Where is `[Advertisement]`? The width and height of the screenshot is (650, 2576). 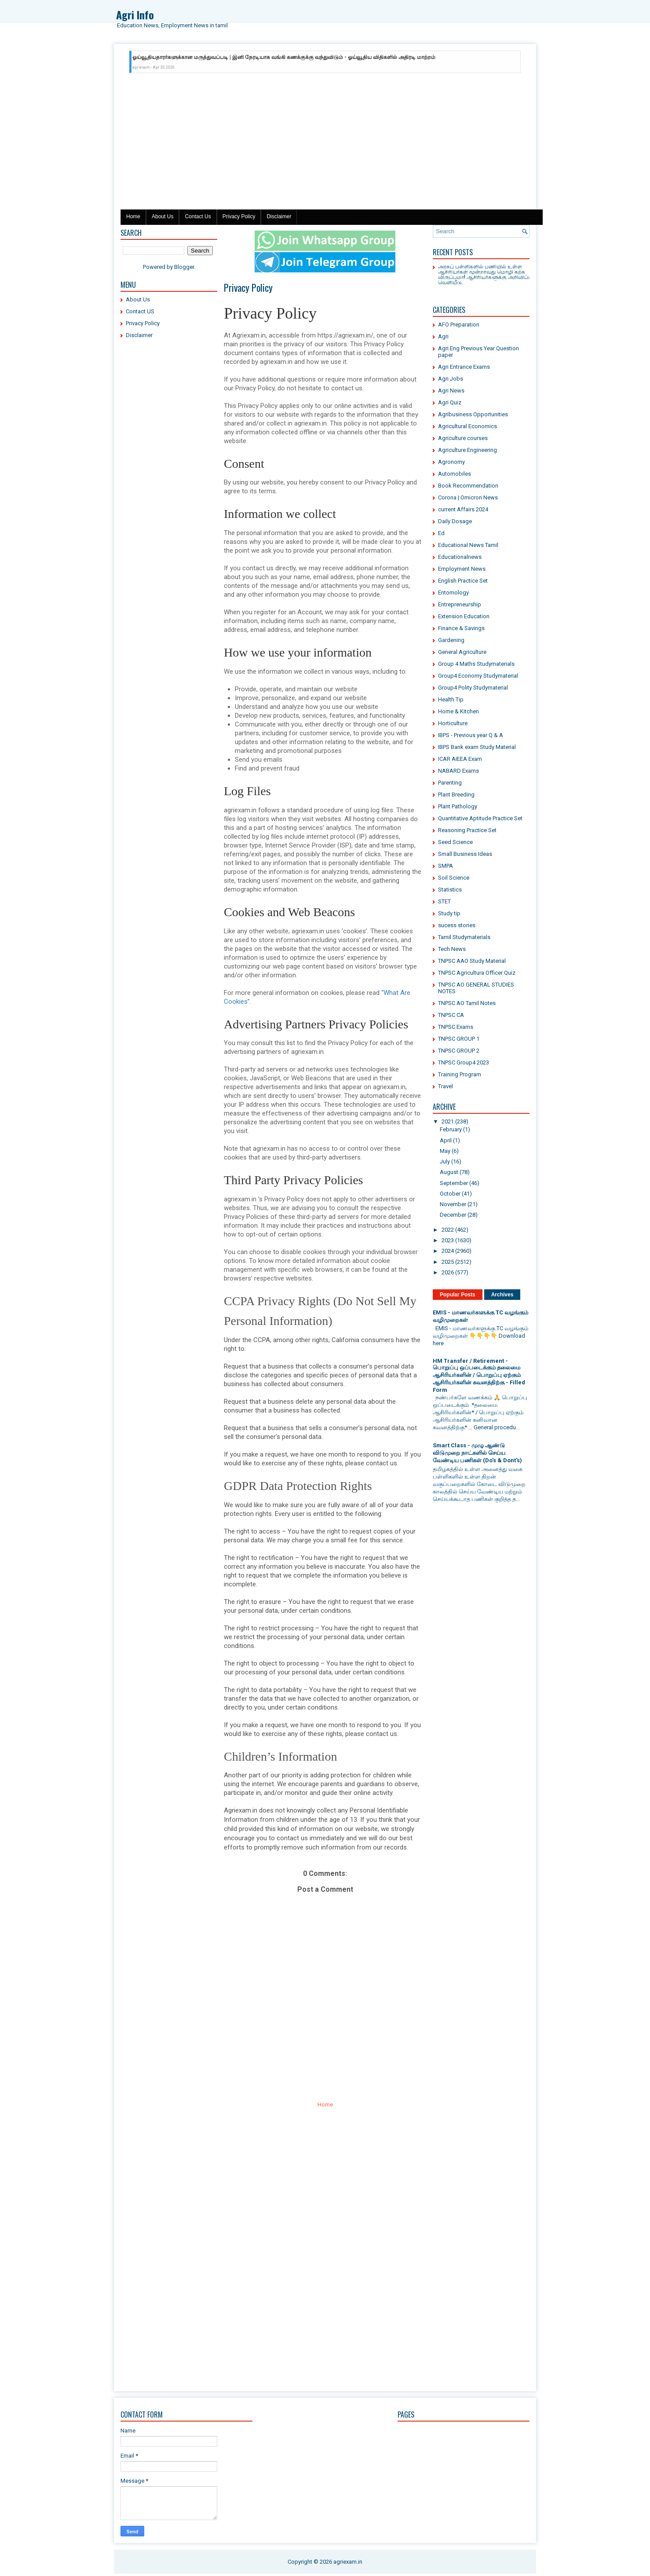
[Advertisement] is located at coordinates (325, 143).